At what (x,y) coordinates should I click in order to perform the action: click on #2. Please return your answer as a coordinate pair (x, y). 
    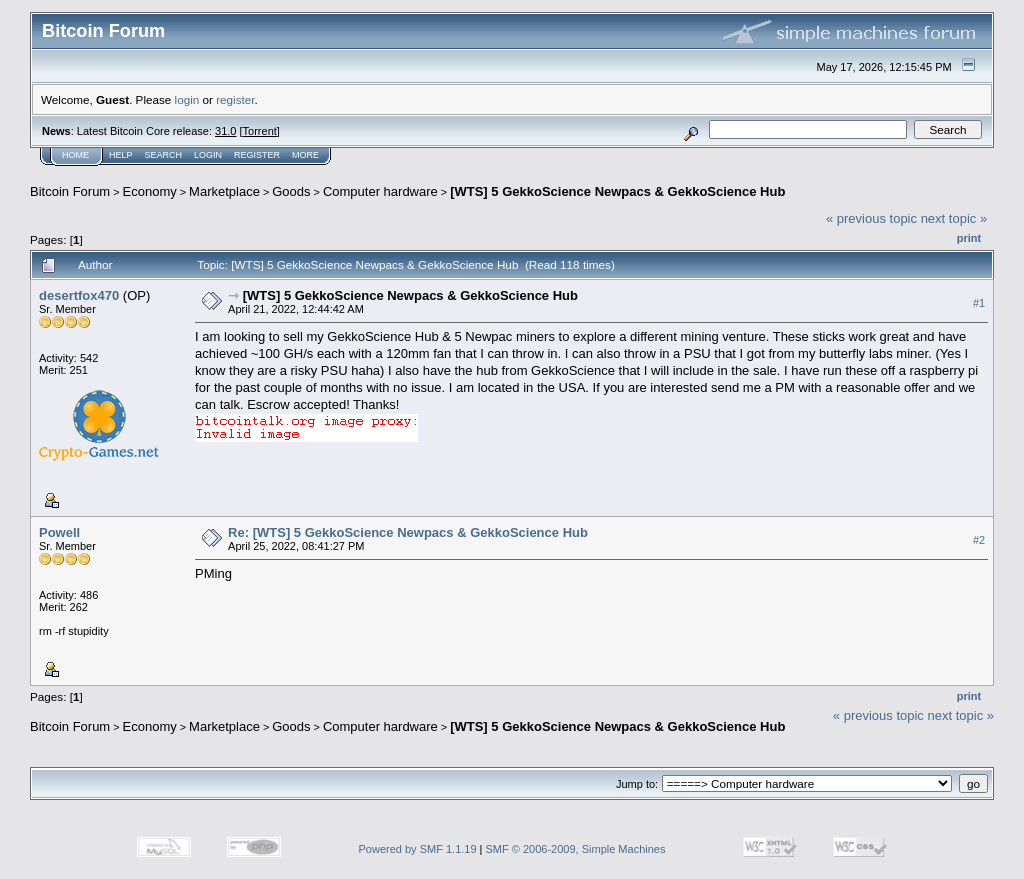
    Looking at the image, I should click on (979, 540).